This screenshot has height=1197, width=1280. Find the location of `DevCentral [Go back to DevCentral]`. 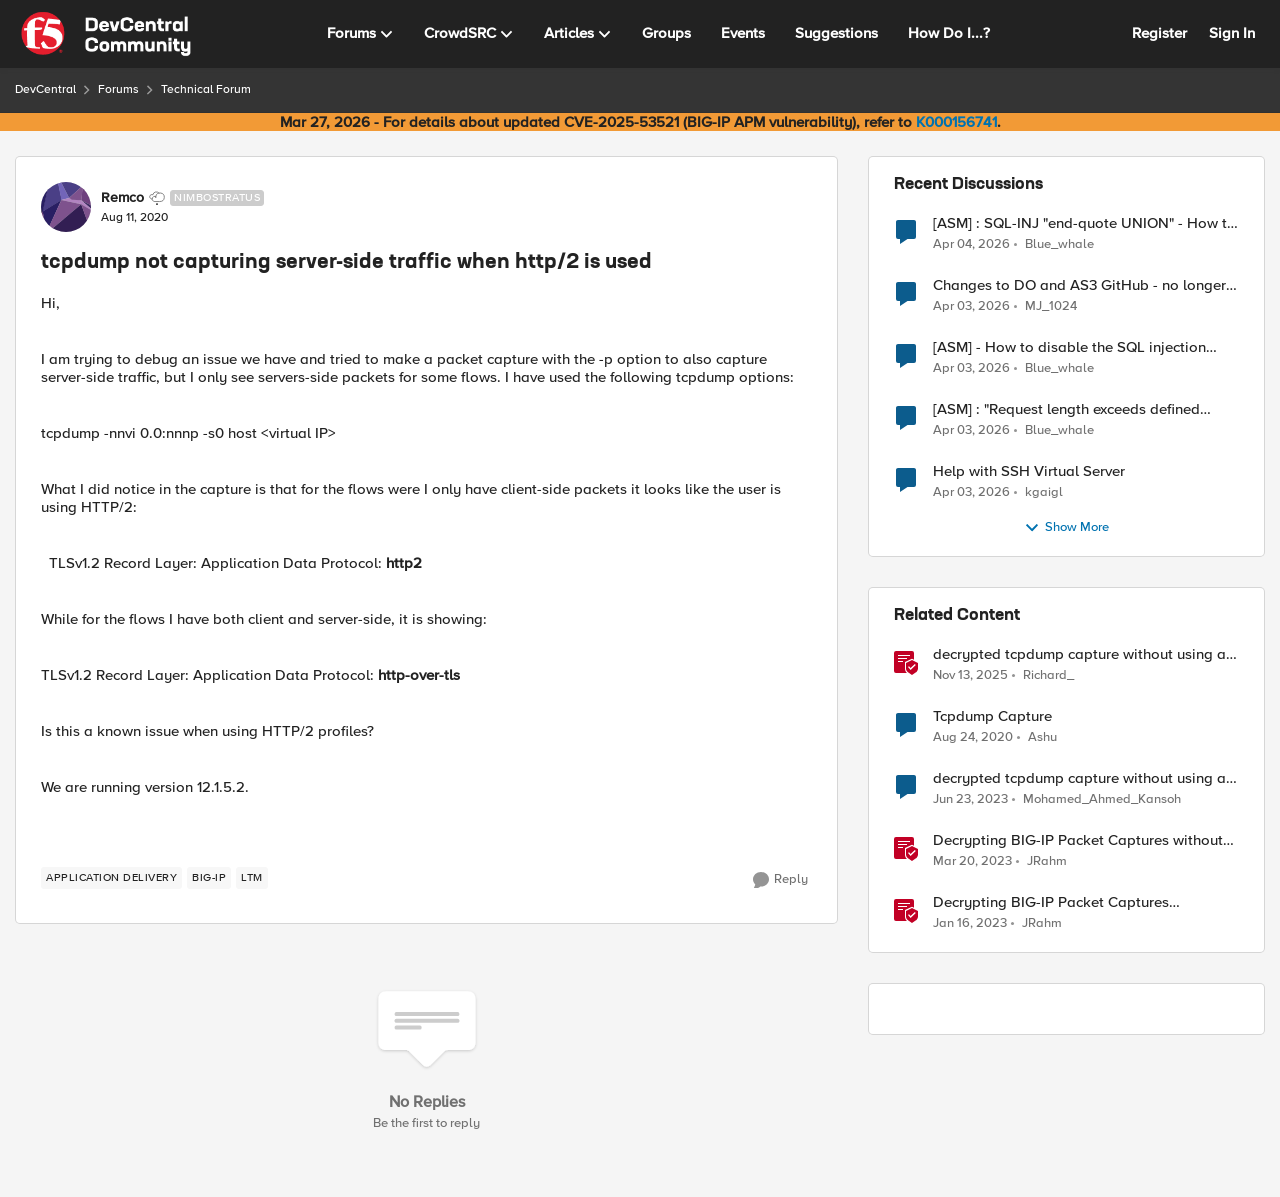

DevCentral [Go back to DevCentral] is located at coordinates (45, 89).